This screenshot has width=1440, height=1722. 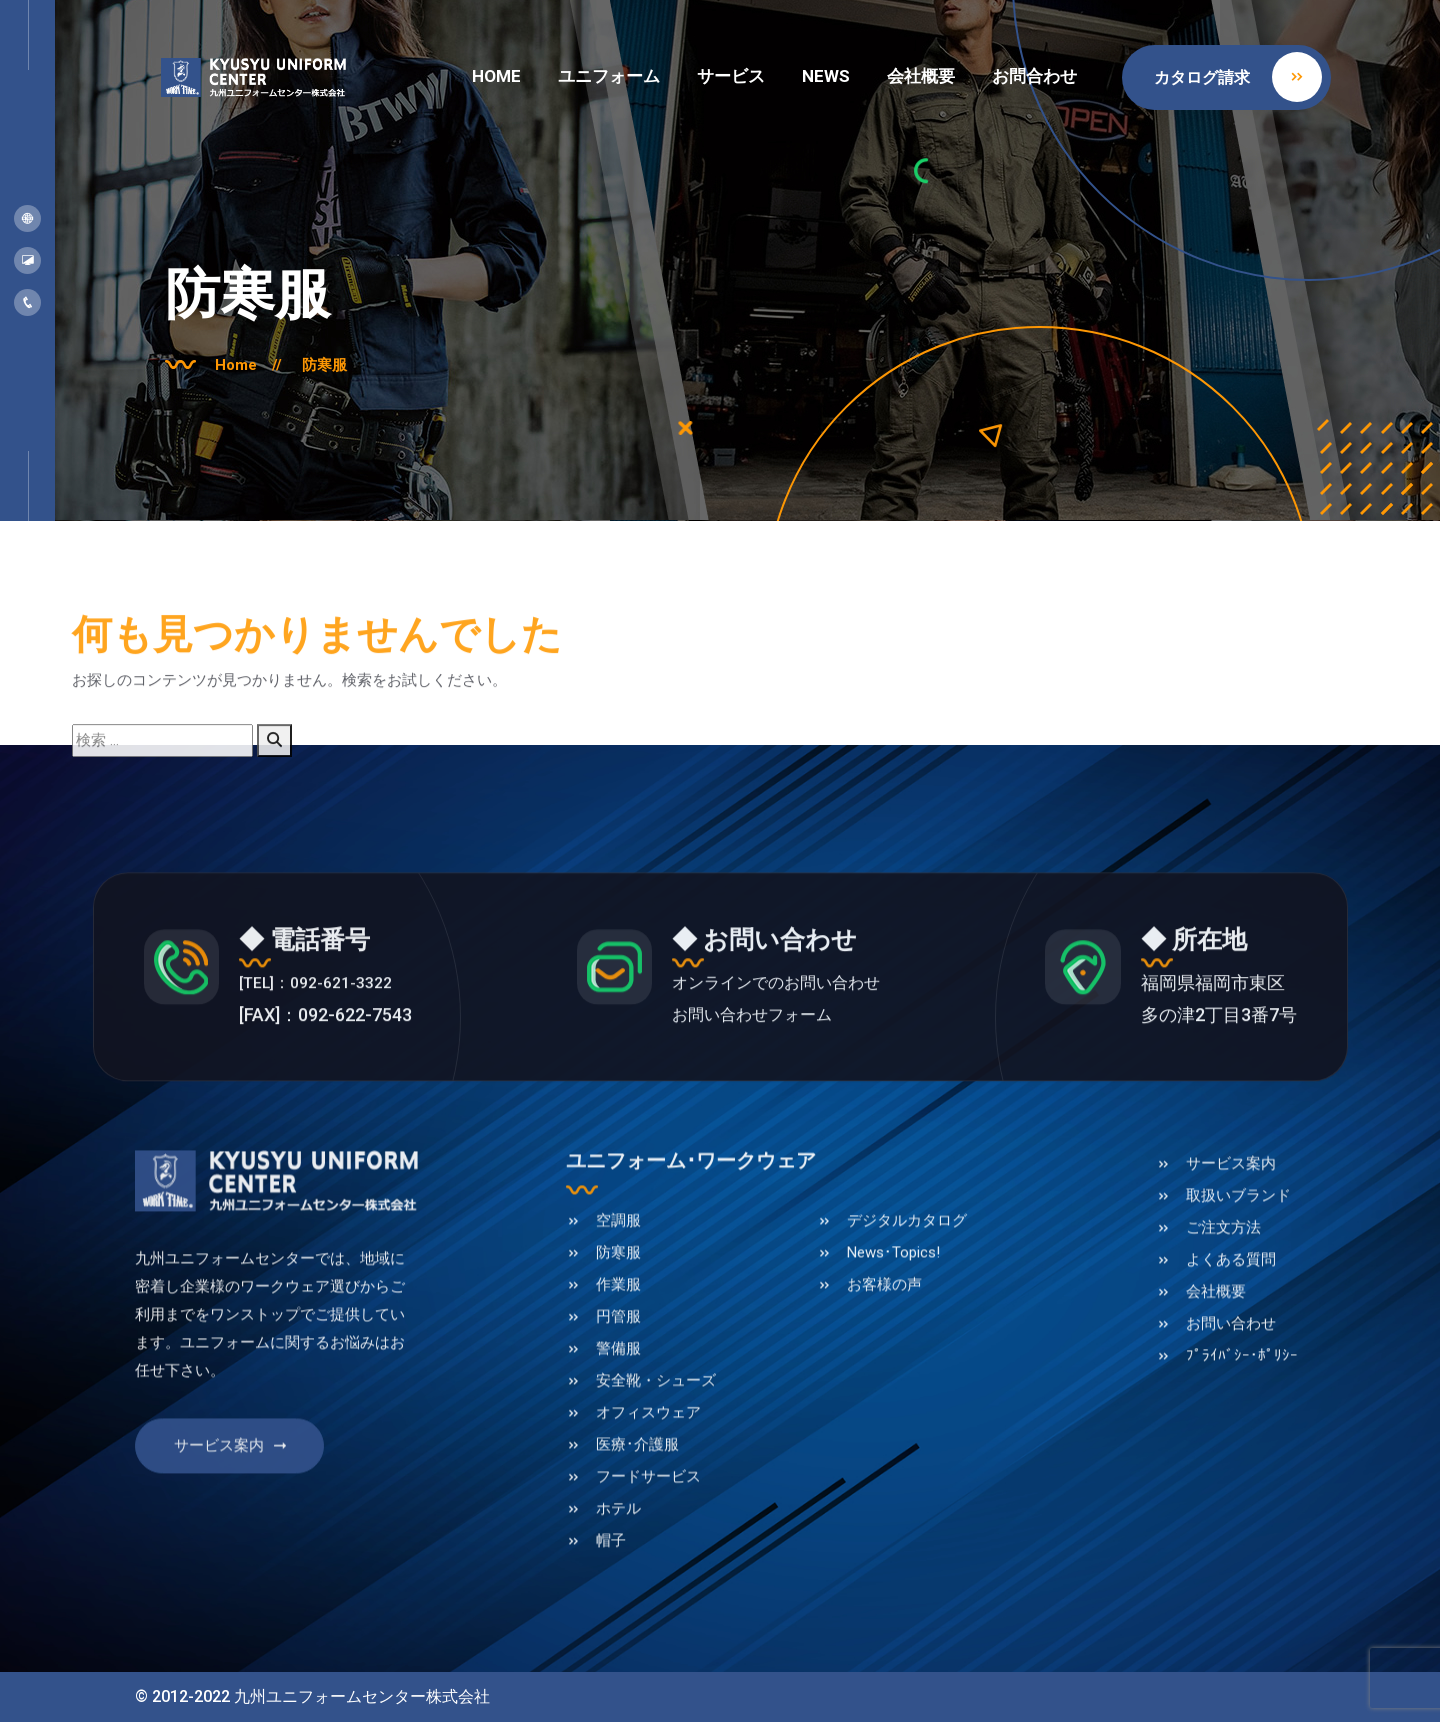 I want to click on NEWS, so click(x=826, y=76).